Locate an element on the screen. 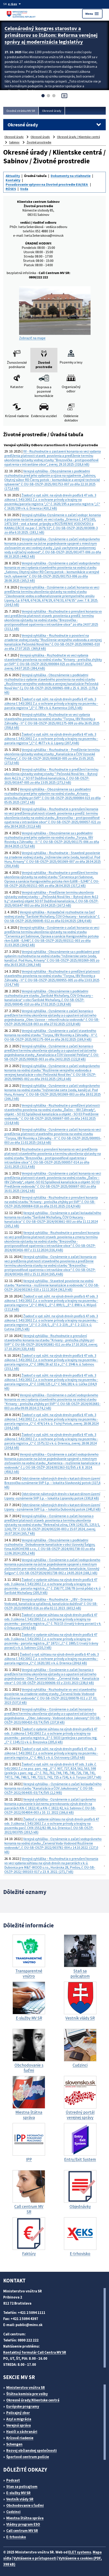  Cudzinci is located at coordinates (13, 2511).